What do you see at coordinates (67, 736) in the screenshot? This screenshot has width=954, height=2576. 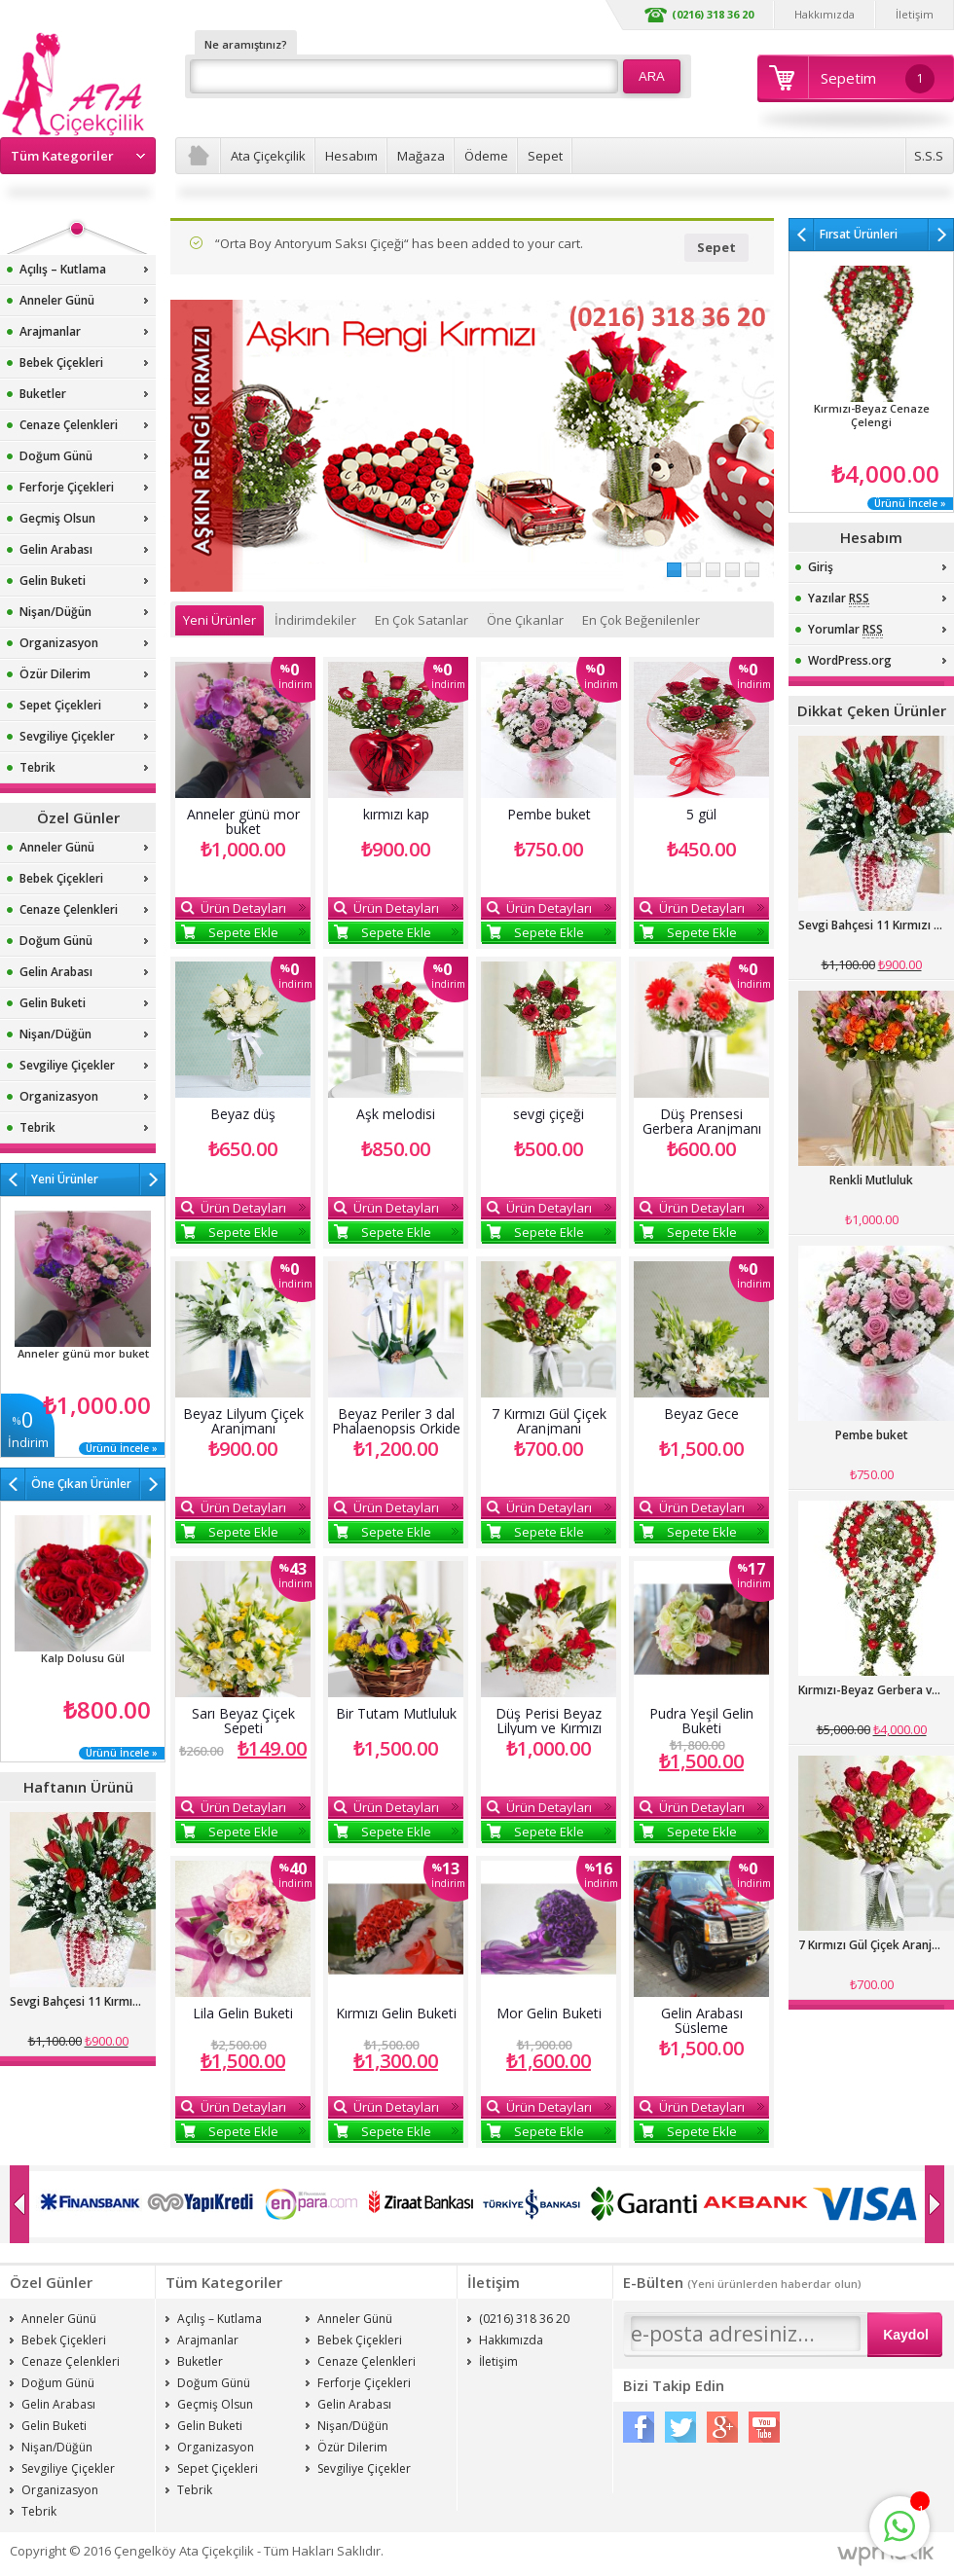 I see `Sevgiliye Çiçekler` at bounding box center [67, 736].